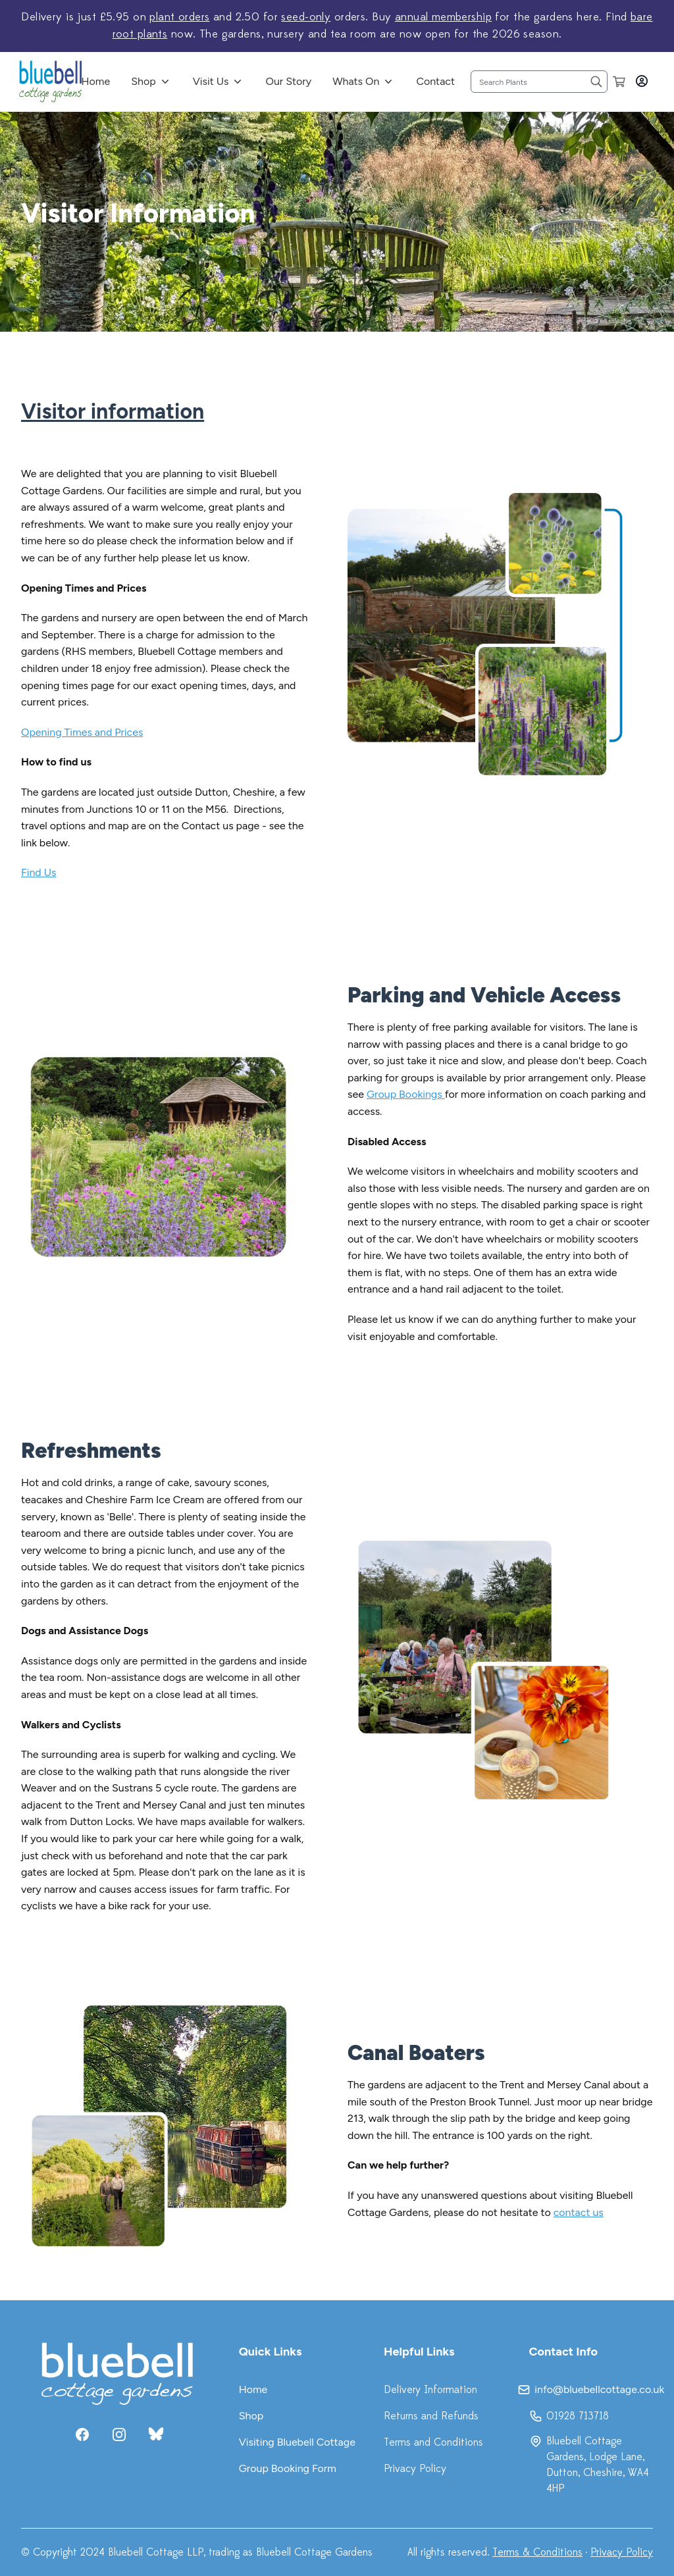 Image resolution: width=674 pixels, height=2576 pixels. What do you see at coordinates (406, 1094) in the screenshot?
I see `Group Bookings` at bounding box center [406, 1094].